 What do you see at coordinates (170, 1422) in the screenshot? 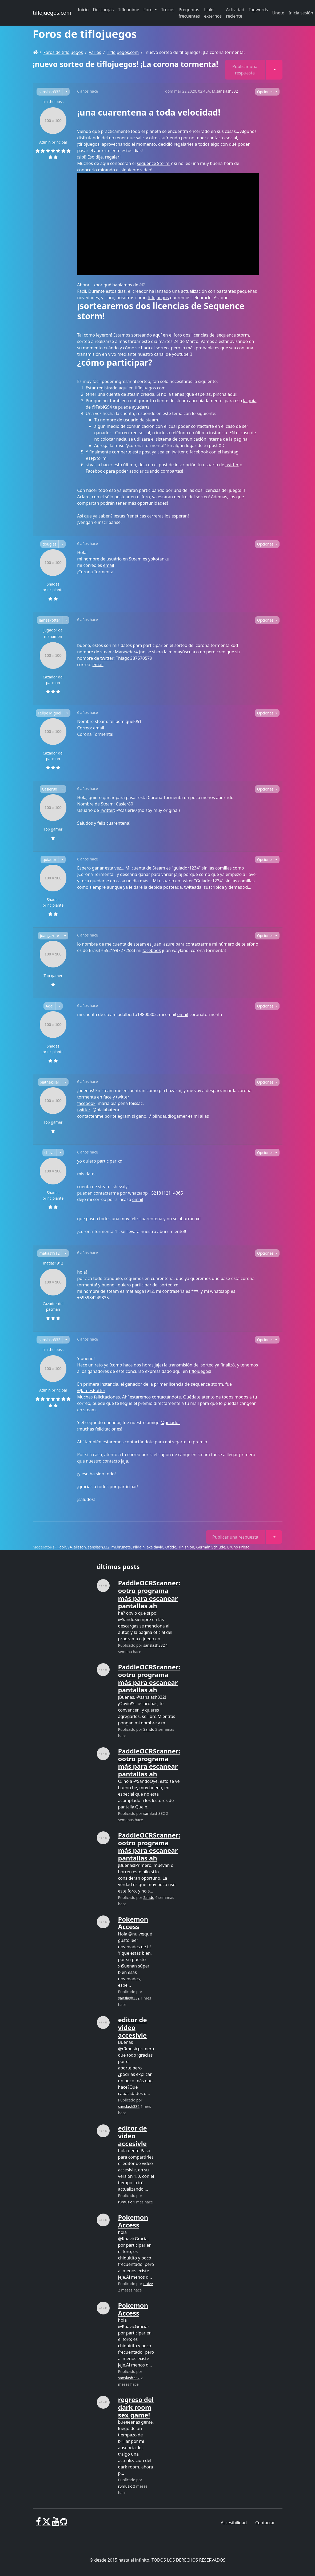
I see `@guiador` at bounding box center [170, 1422].